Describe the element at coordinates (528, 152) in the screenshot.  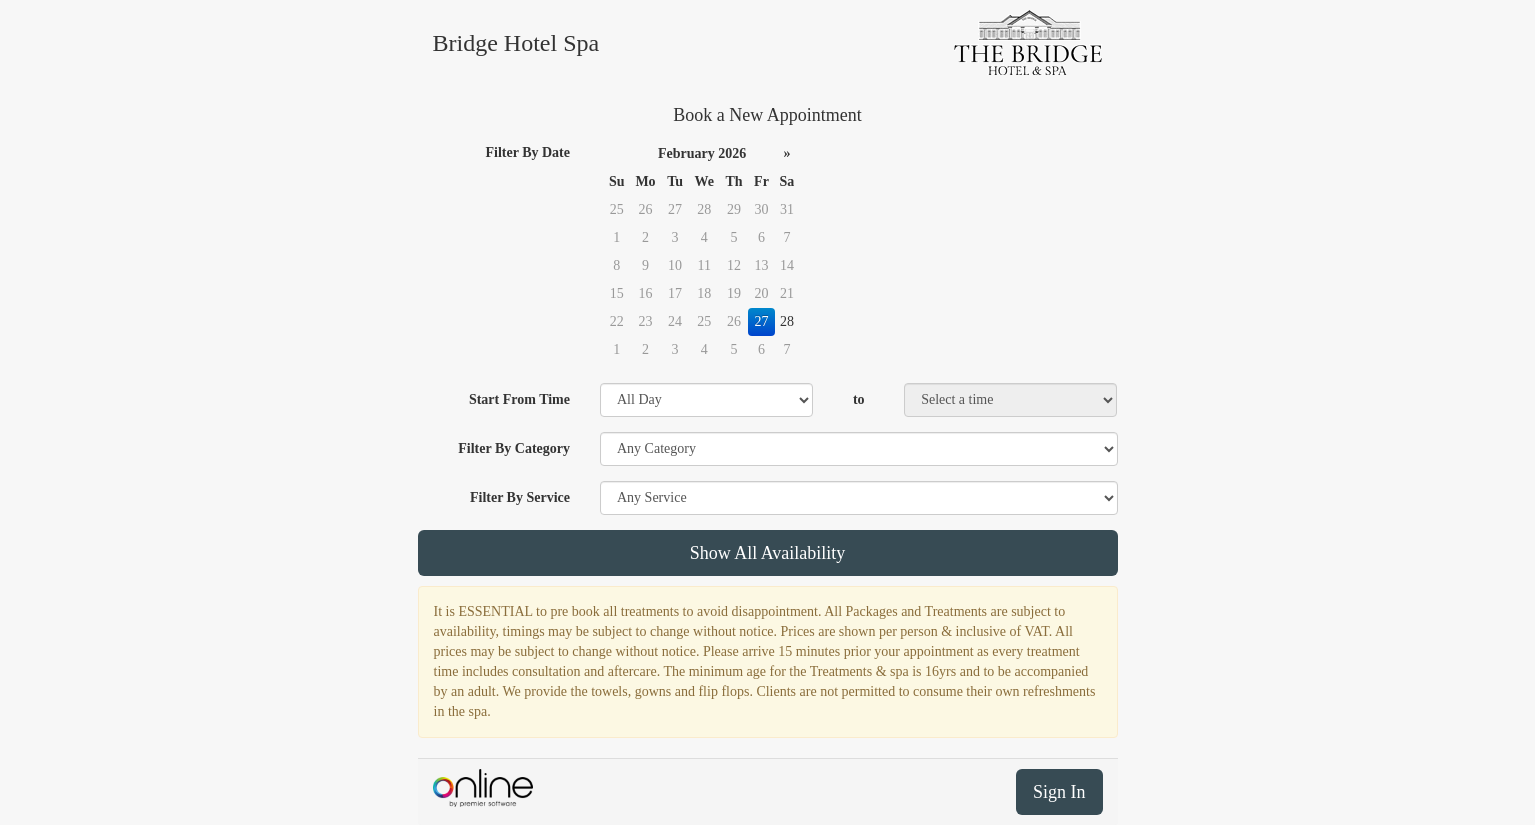
I see `Filter By Date` at that location.